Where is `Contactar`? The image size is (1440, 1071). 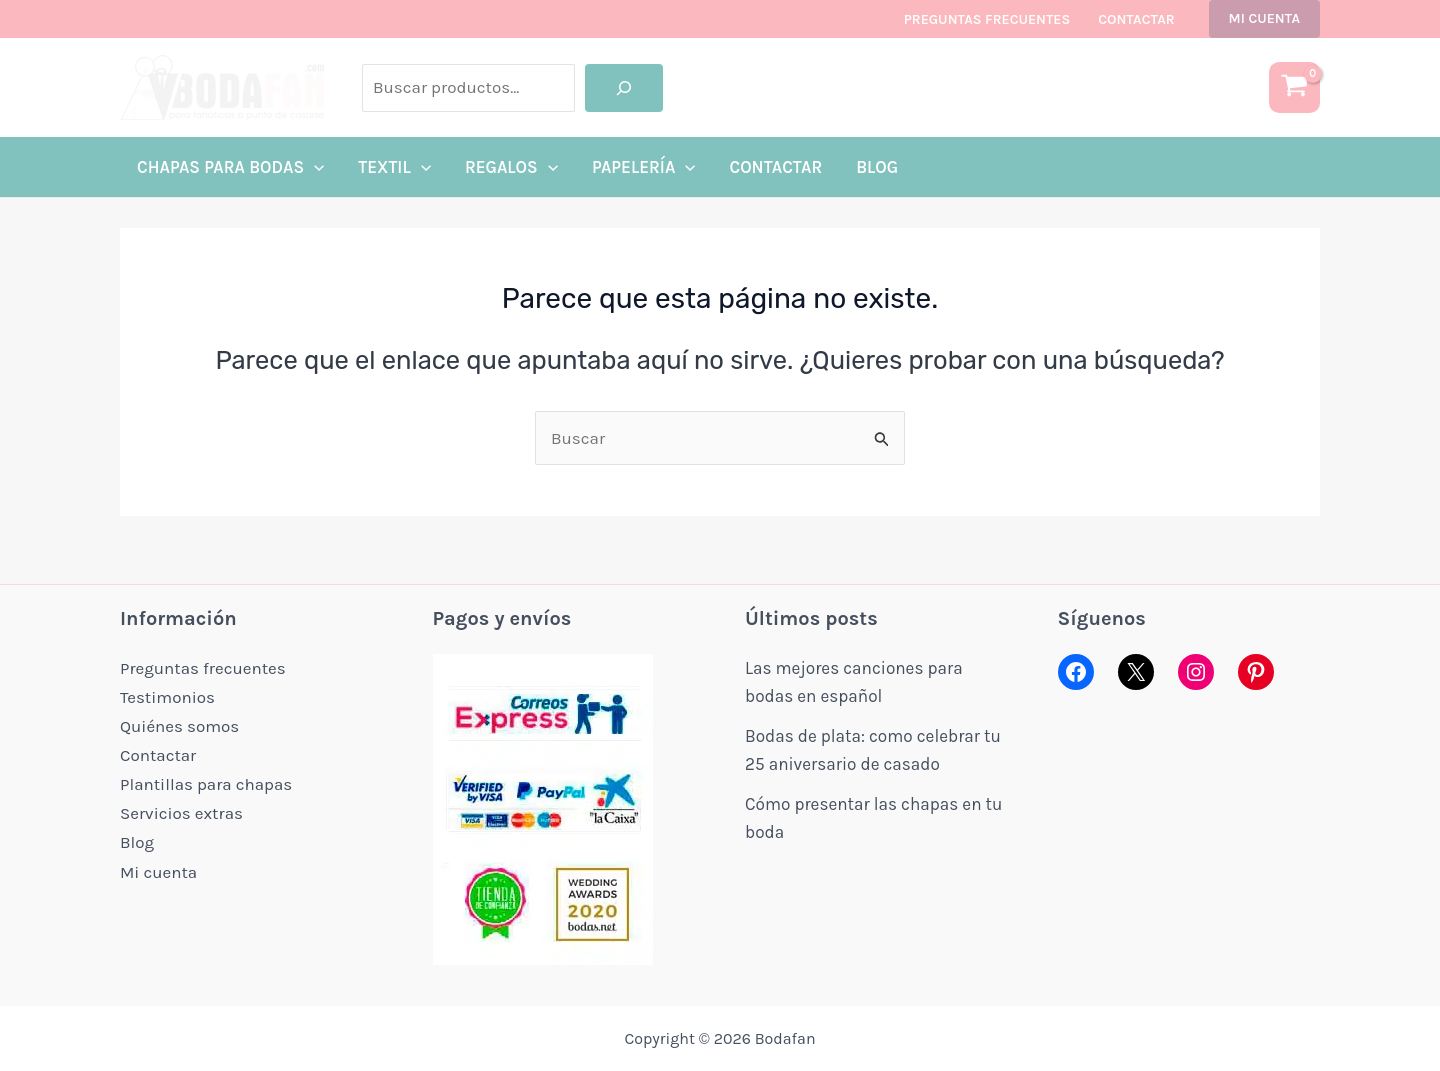
Contactar is located at coordinates (1136, 19).